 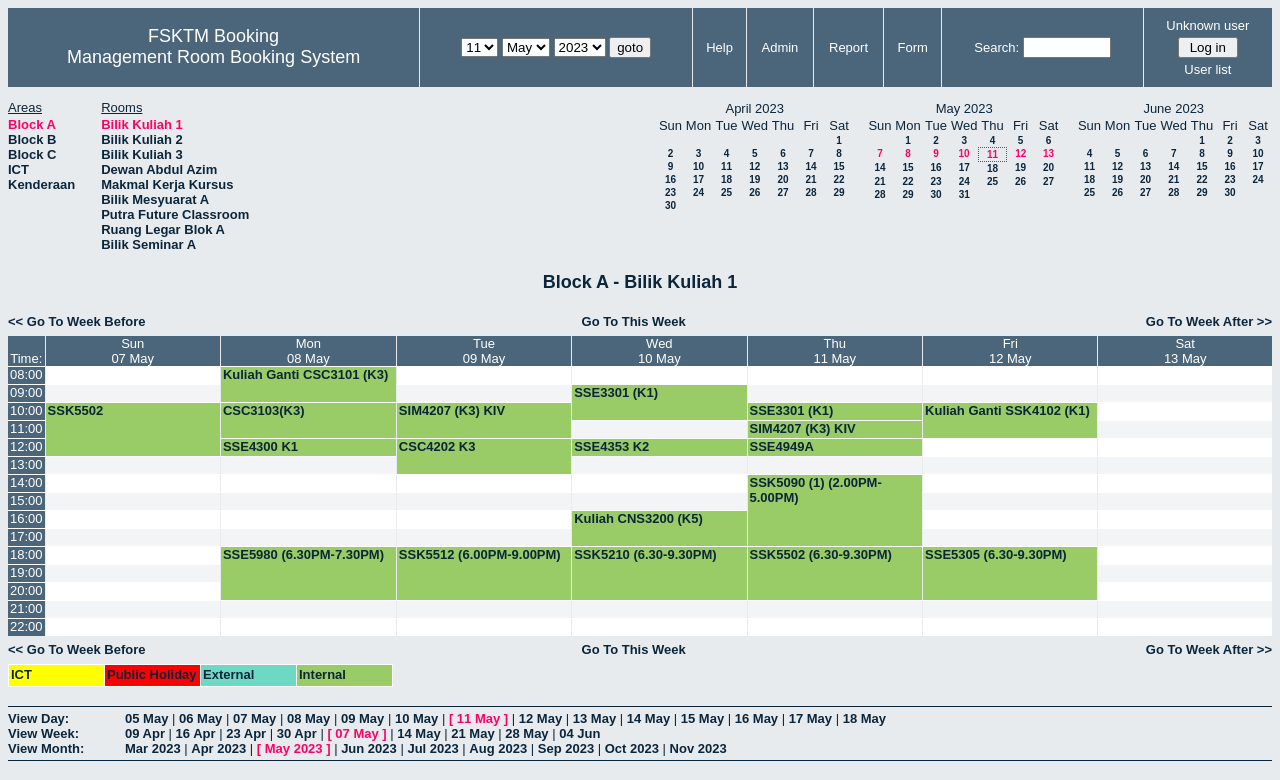 What do you see at coordinates (297, 733) in the screenshot?
I see `30 Apr` at bounding box center [297, 733].